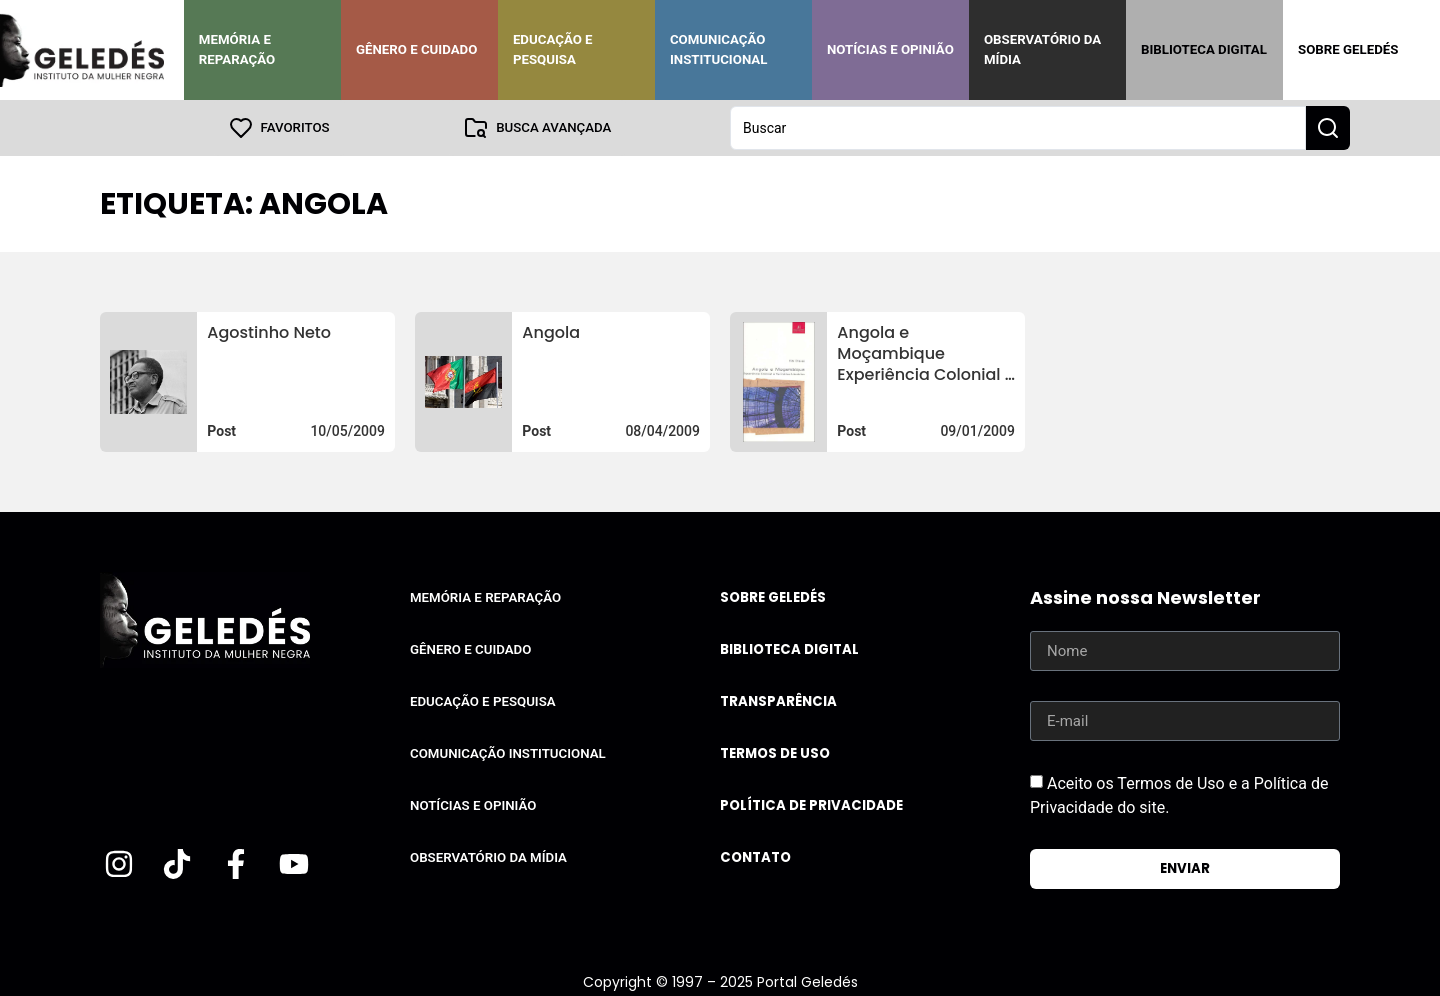 Image resolution: width=1440 pixels, height=996 pixels. Describe the element at coordinates (719, 49) in the screenshot. I see `Comunicação Institucional` at that location.